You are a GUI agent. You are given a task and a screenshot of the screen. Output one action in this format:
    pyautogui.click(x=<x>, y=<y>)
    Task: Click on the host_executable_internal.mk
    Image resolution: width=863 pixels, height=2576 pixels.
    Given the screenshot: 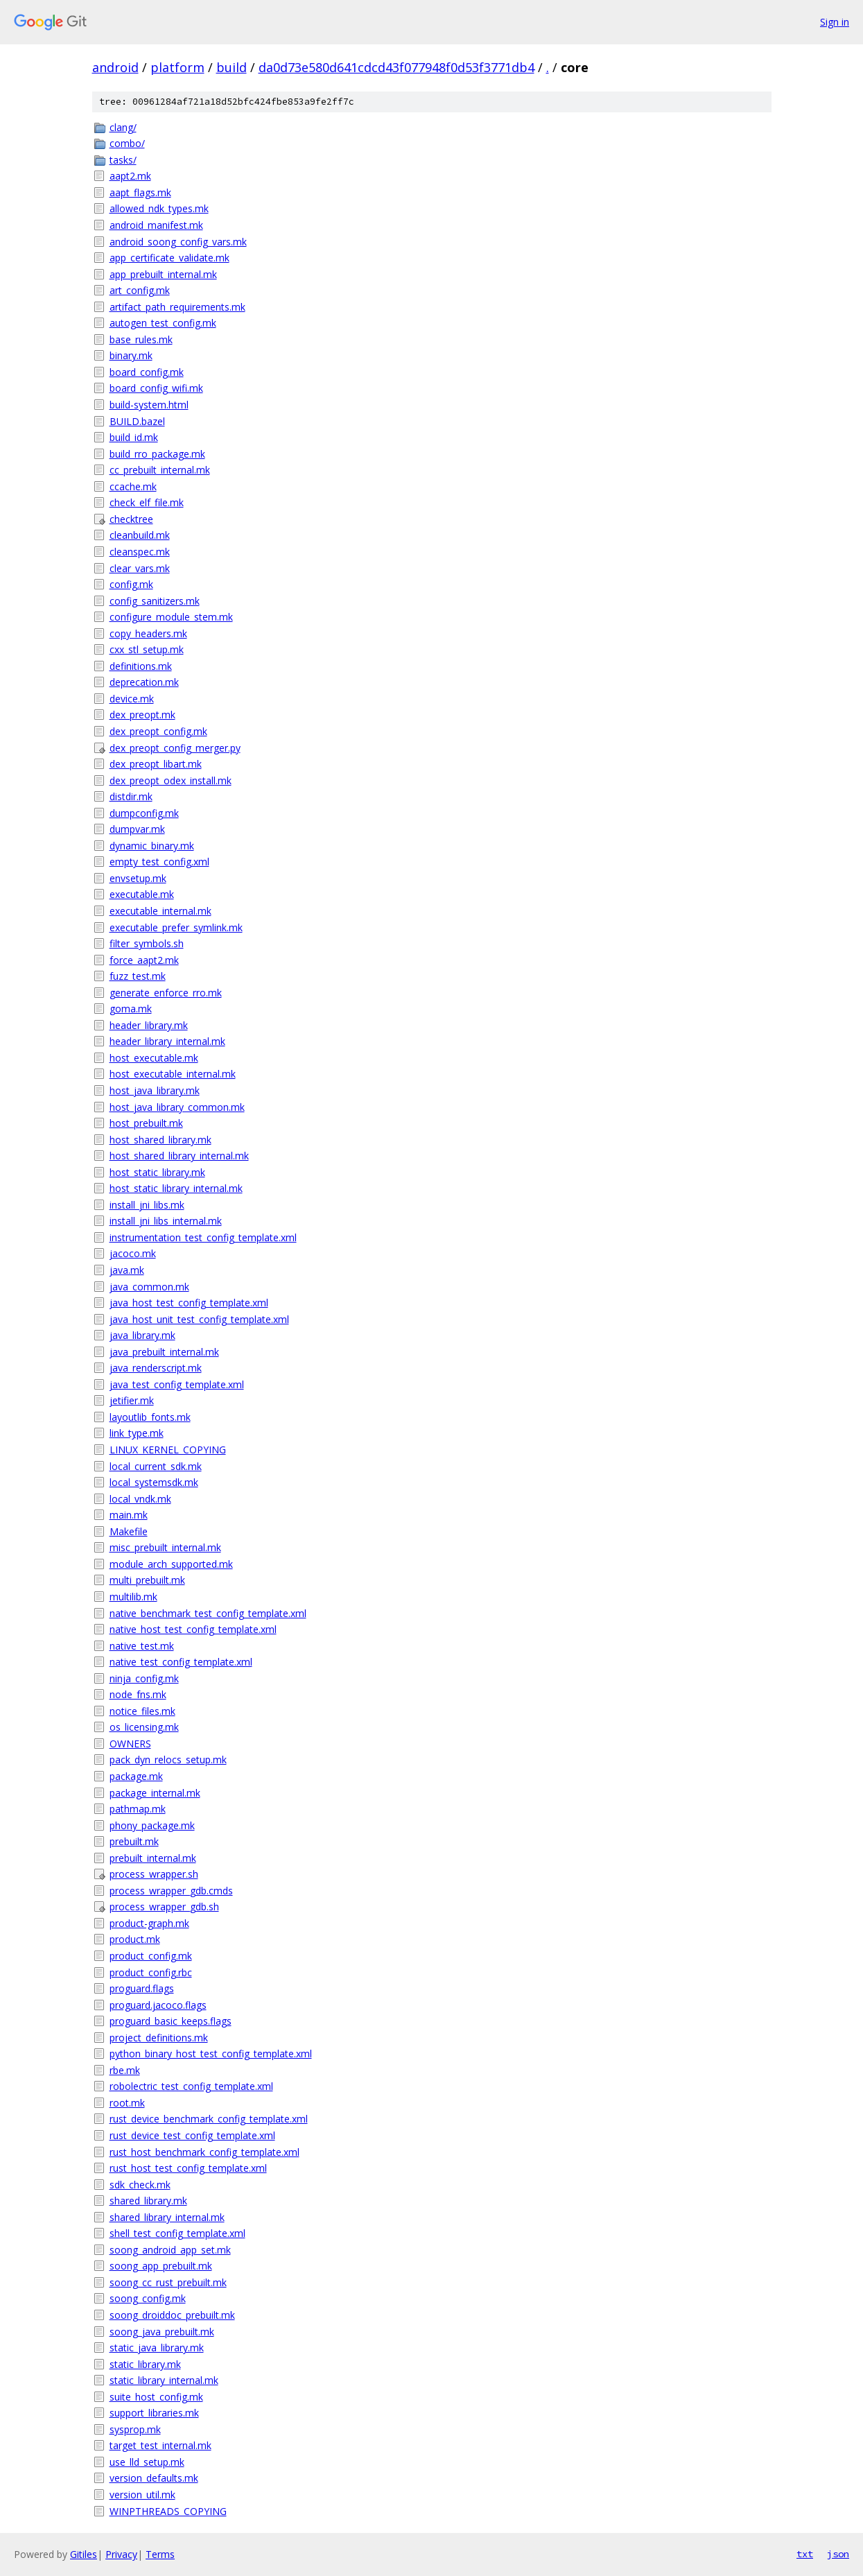 What is the action you would take?
    pyautogui.click(x=173, y=1073)
    